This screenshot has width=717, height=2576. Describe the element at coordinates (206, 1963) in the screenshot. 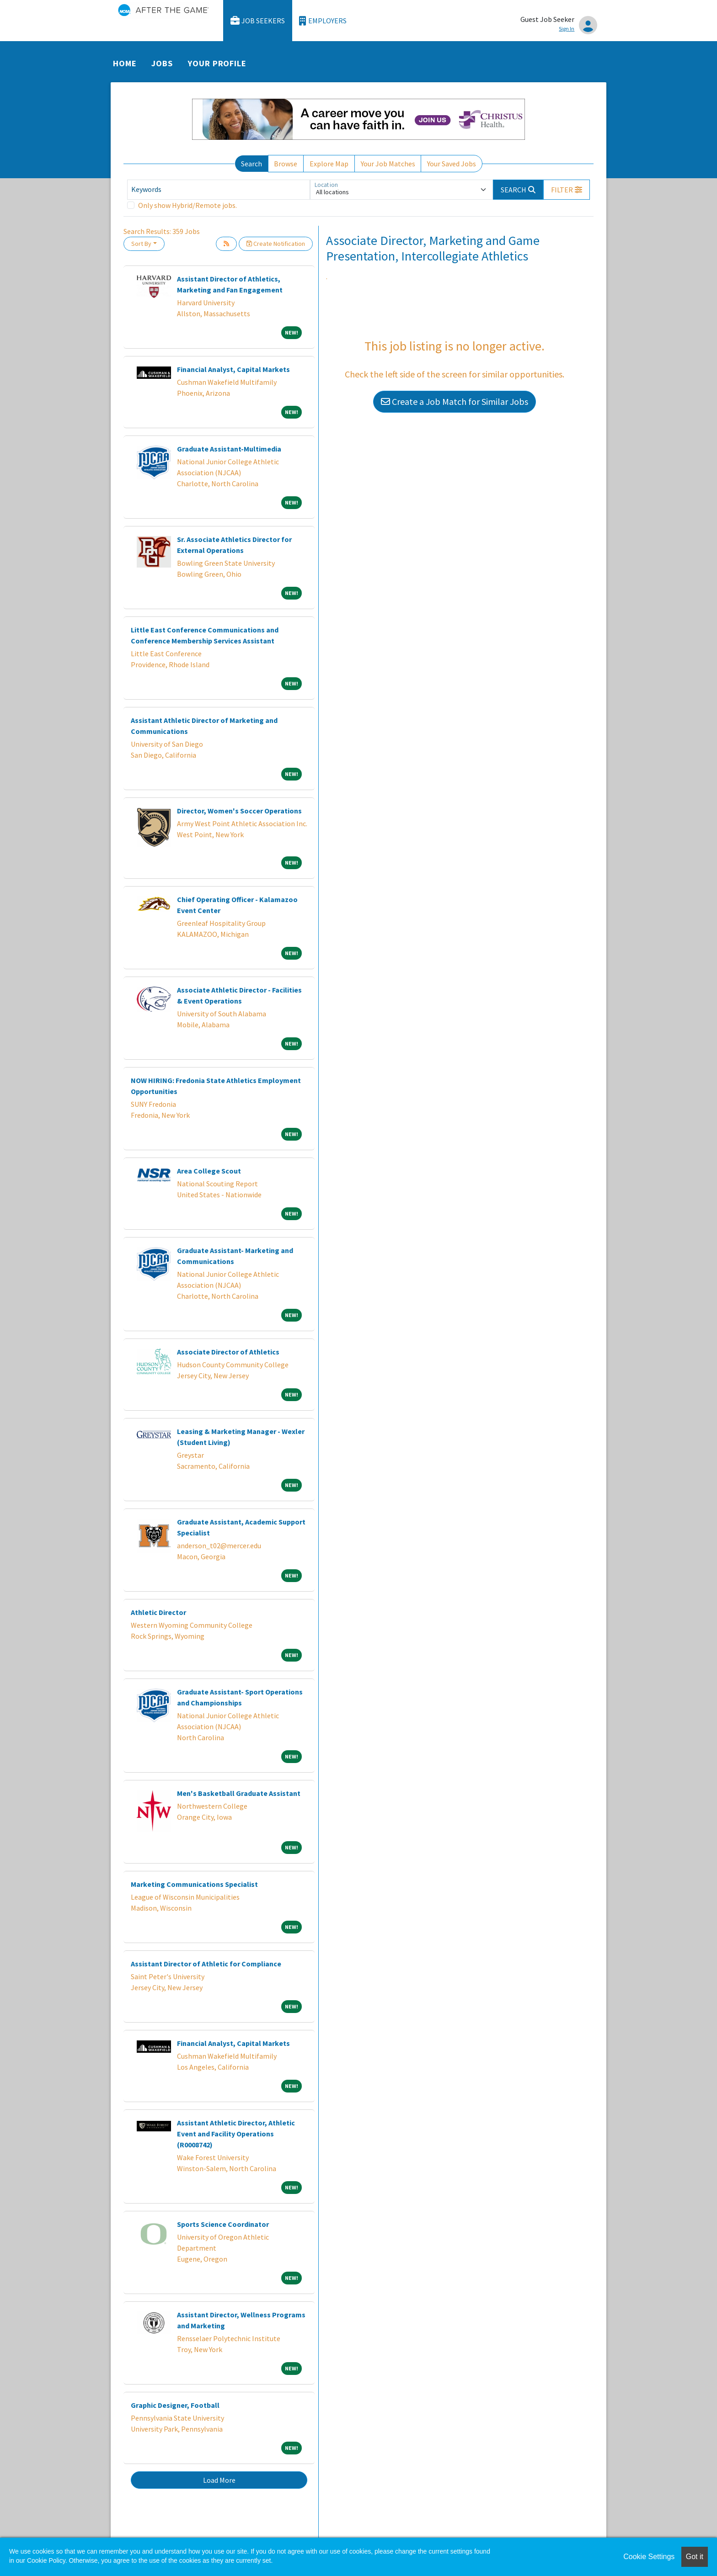

I see `Assistant Director of Athletic for Compliance` at that location.